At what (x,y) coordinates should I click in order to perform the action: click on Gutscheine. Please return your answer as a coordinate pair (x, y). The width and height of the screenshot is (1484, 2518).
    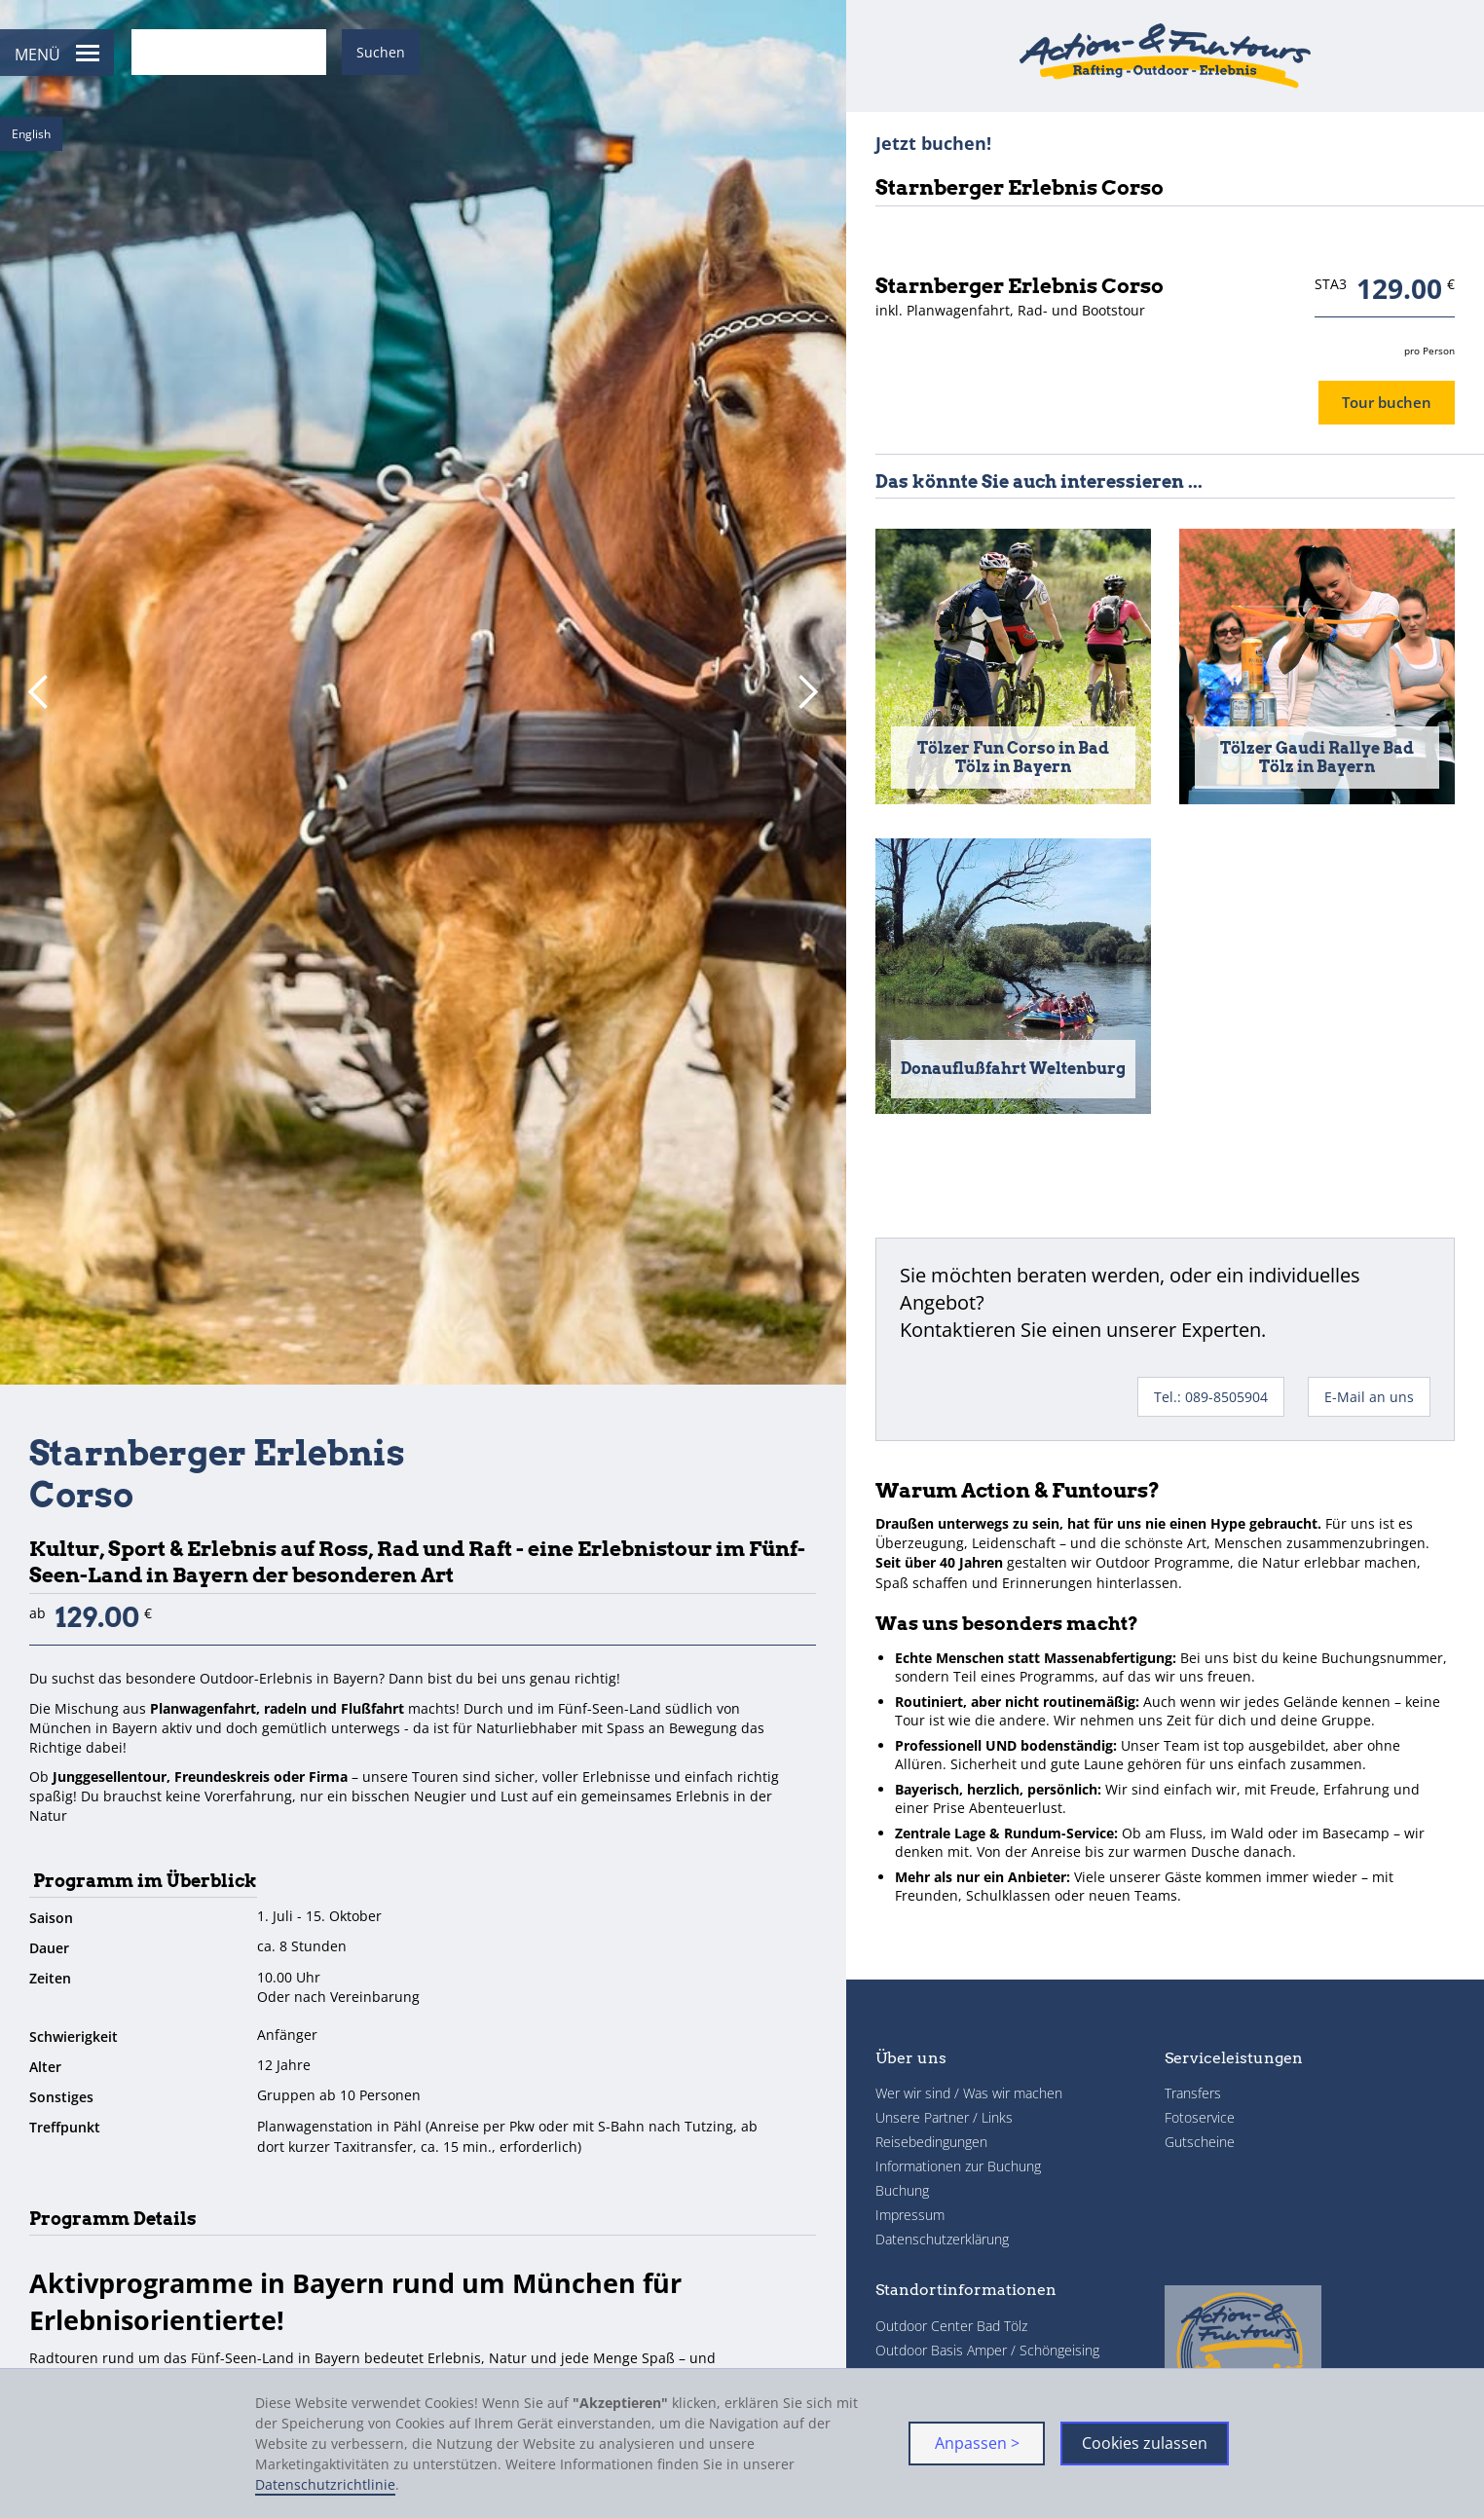
    Looking at the image, I should click on (1200, 2141).